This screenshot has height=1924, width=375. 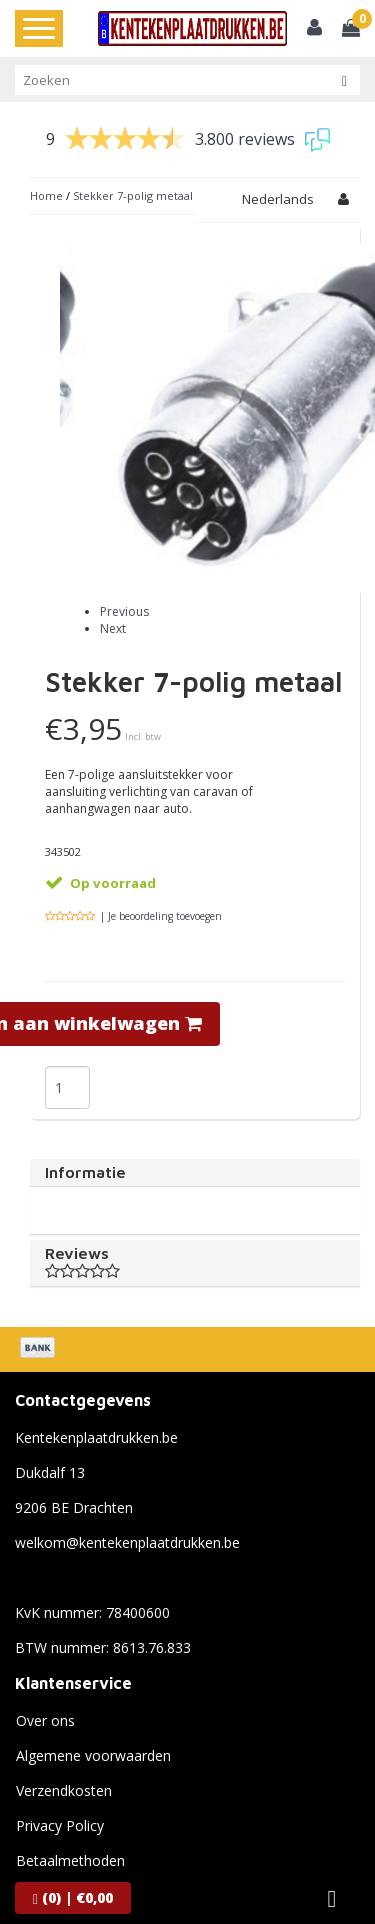 I want to click on Privacy Policy, so click(x=60, y=1785).